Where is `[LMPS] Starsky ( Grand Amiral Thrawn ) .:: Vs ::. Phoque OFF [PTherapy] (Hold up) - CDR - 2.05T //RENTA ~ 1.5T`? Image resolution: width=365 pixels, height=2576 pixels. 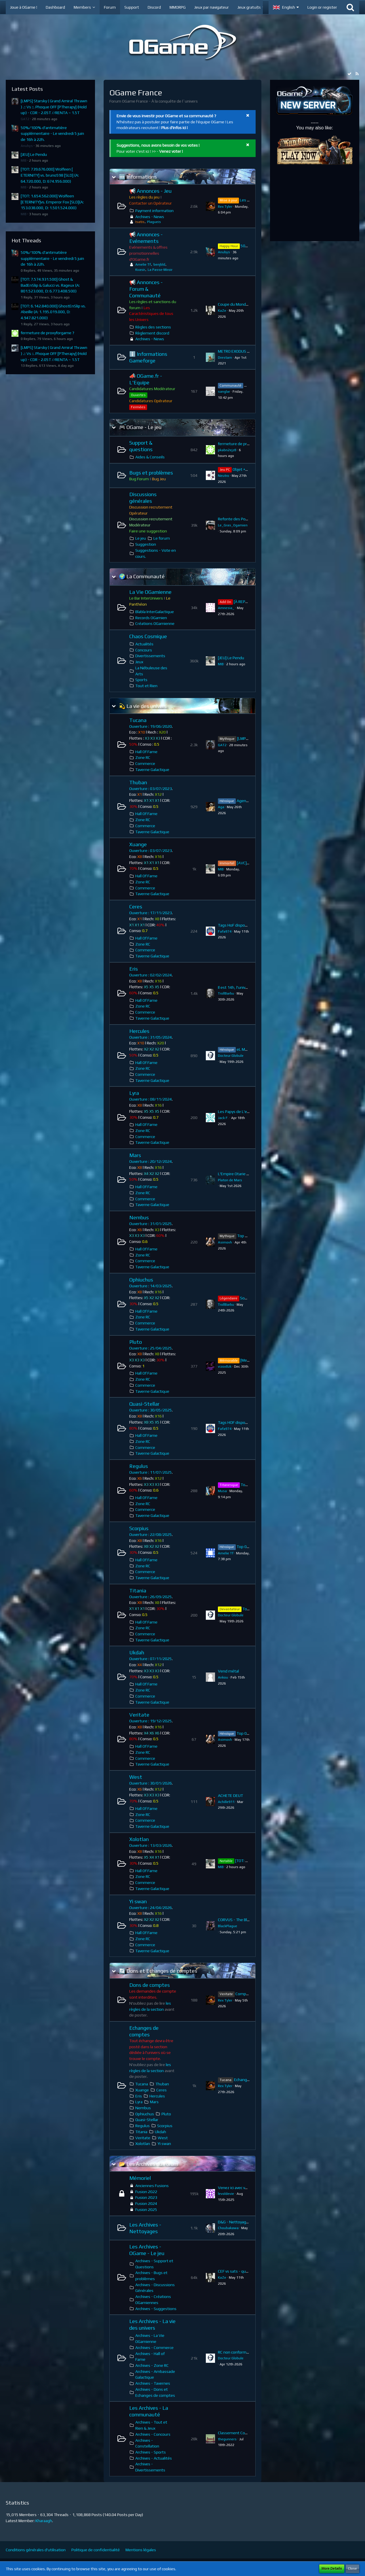
[LMPS] Starsky ( Grand Amiral Thrawn ) .:: Vs ::. Phoque OFF [PTherapy] (Hold up) - CDR - 2.05T //RENTA ~ 1.5T is located at coordinates (54, 107).